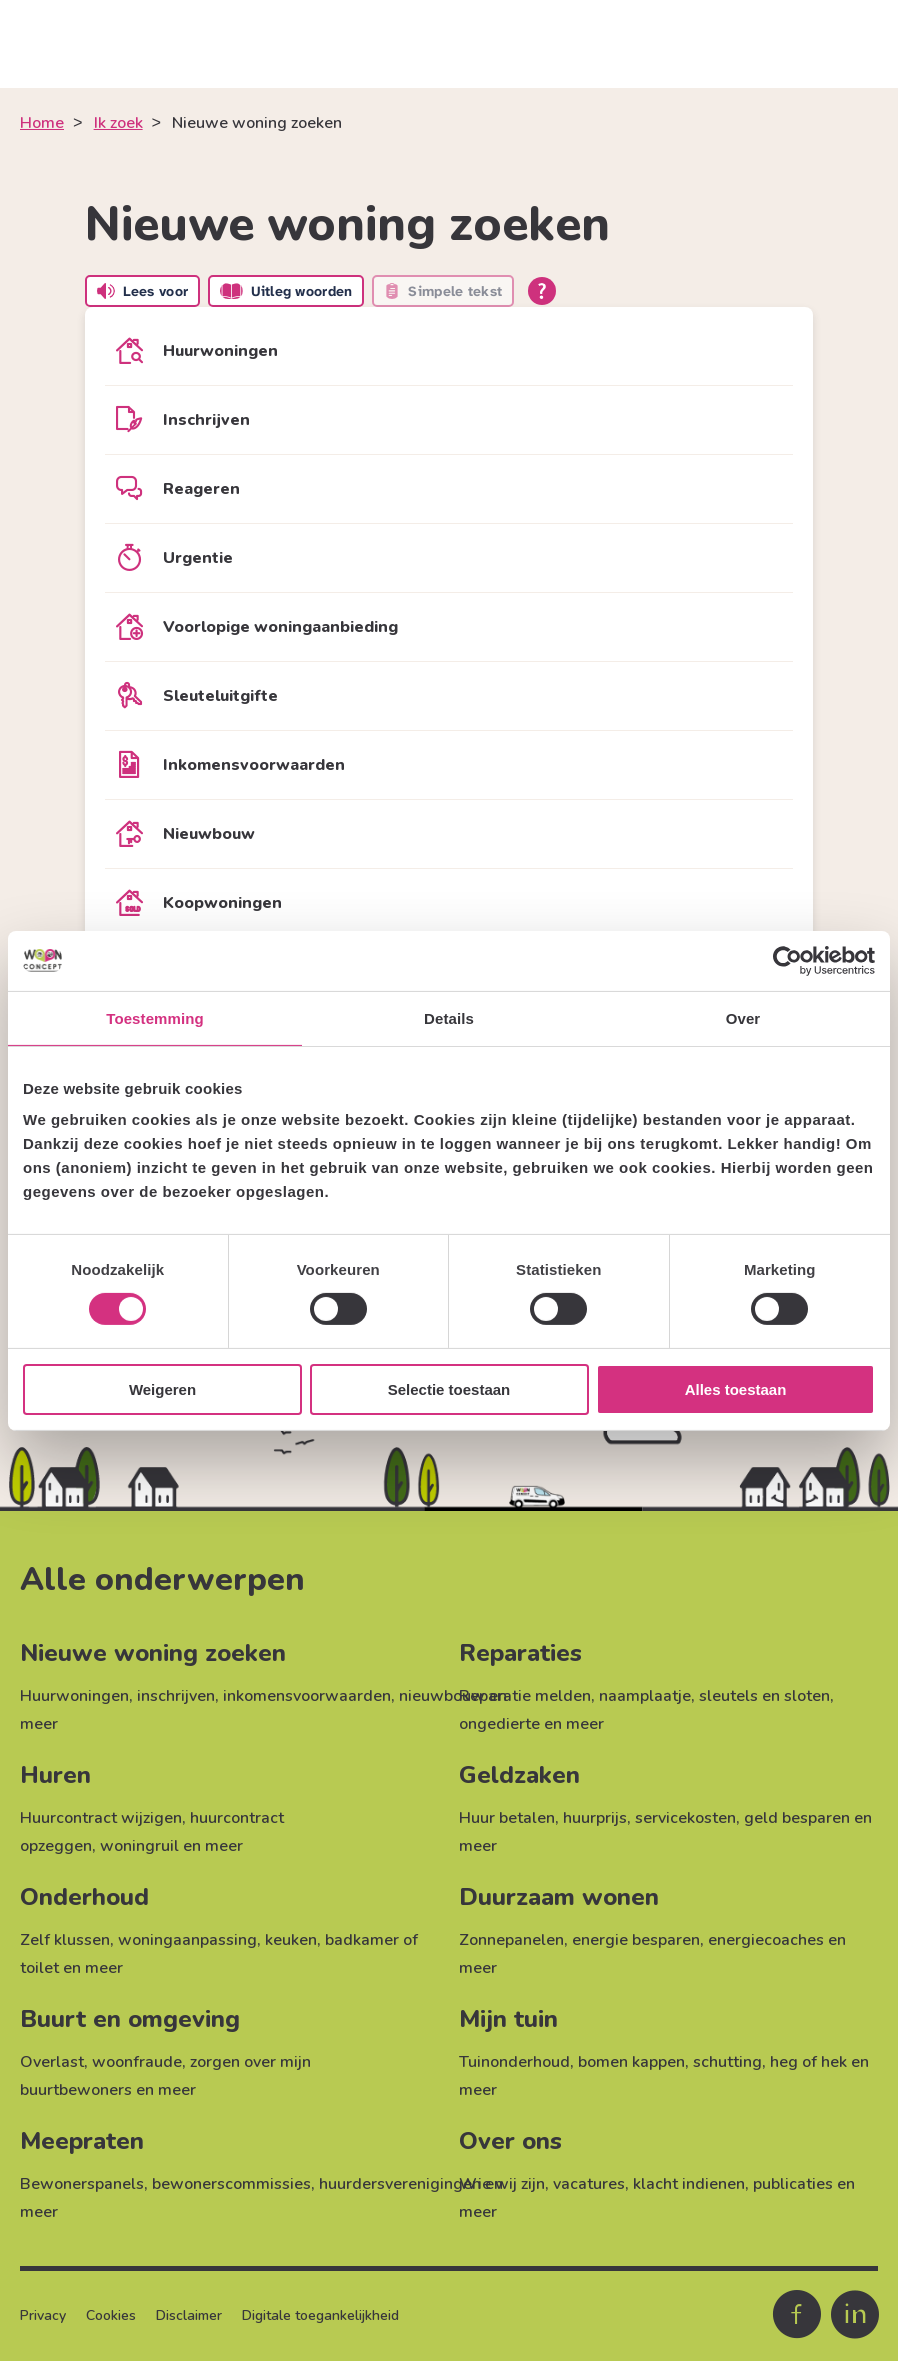  Describe the element at coordinates (770, 2062) in the screenshot. I see `schutting, heg of hek` at that location.